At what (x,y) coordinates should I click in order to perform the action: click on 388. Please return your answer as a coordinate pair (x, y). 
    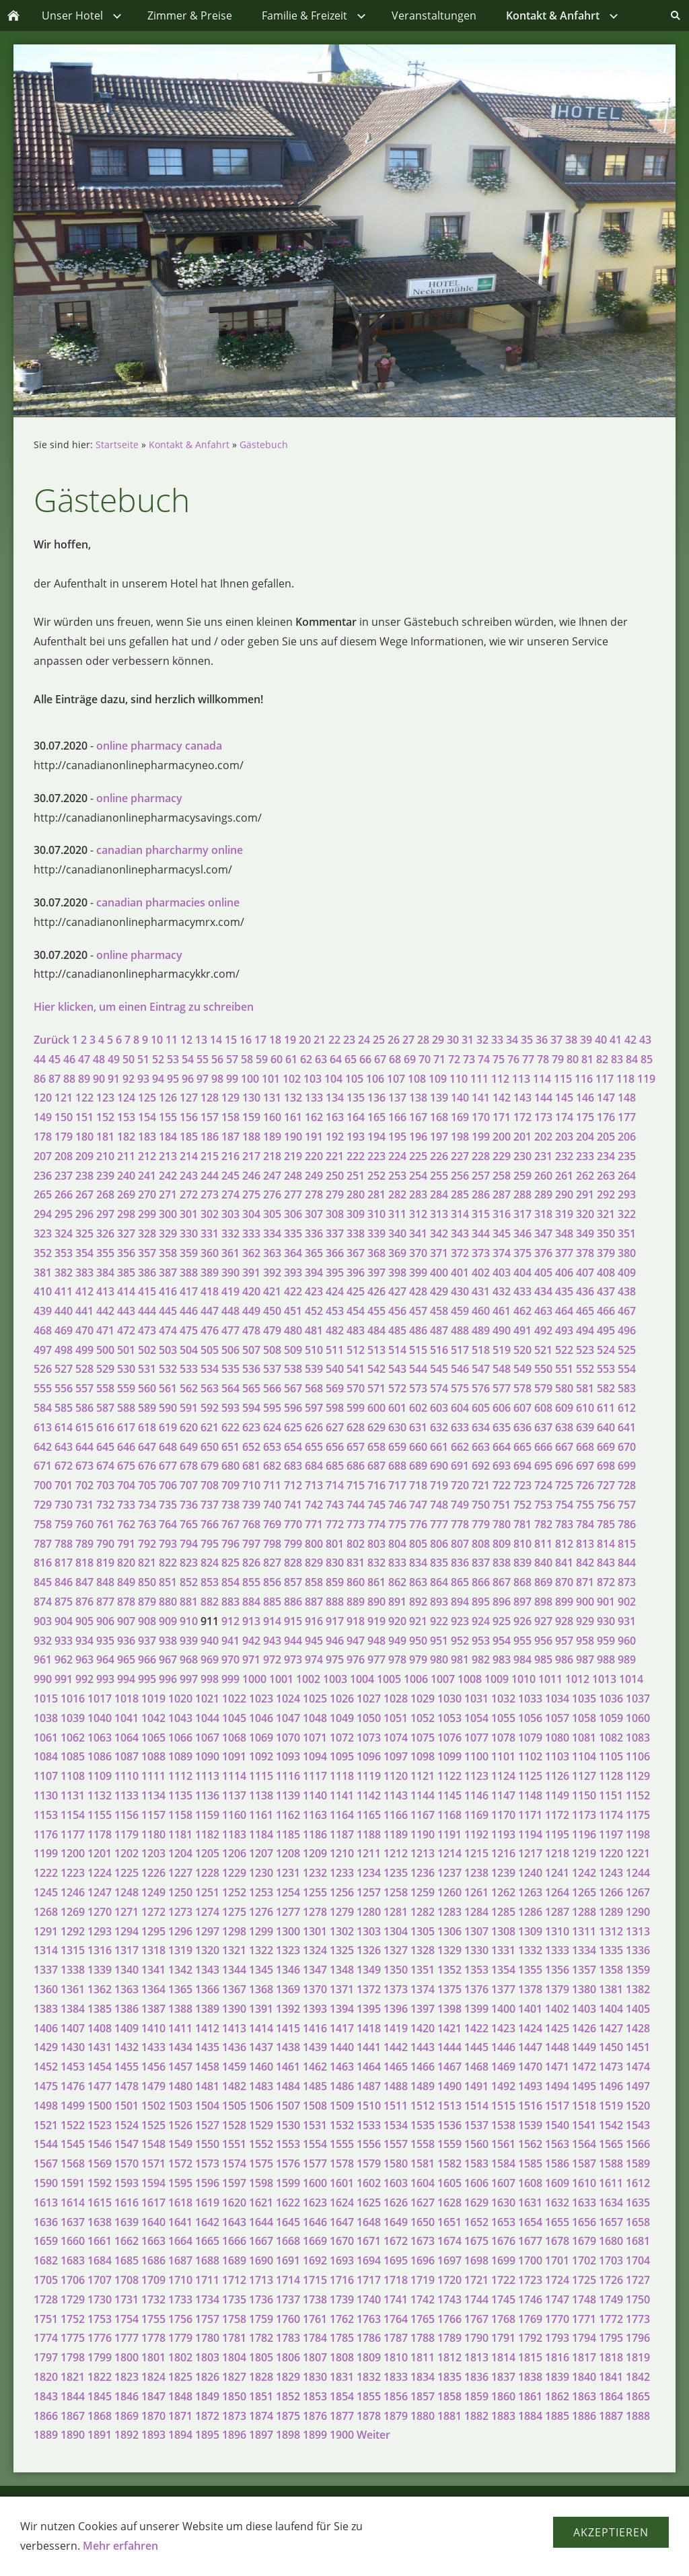
    Looking at the image, I should click on (189, 1272).